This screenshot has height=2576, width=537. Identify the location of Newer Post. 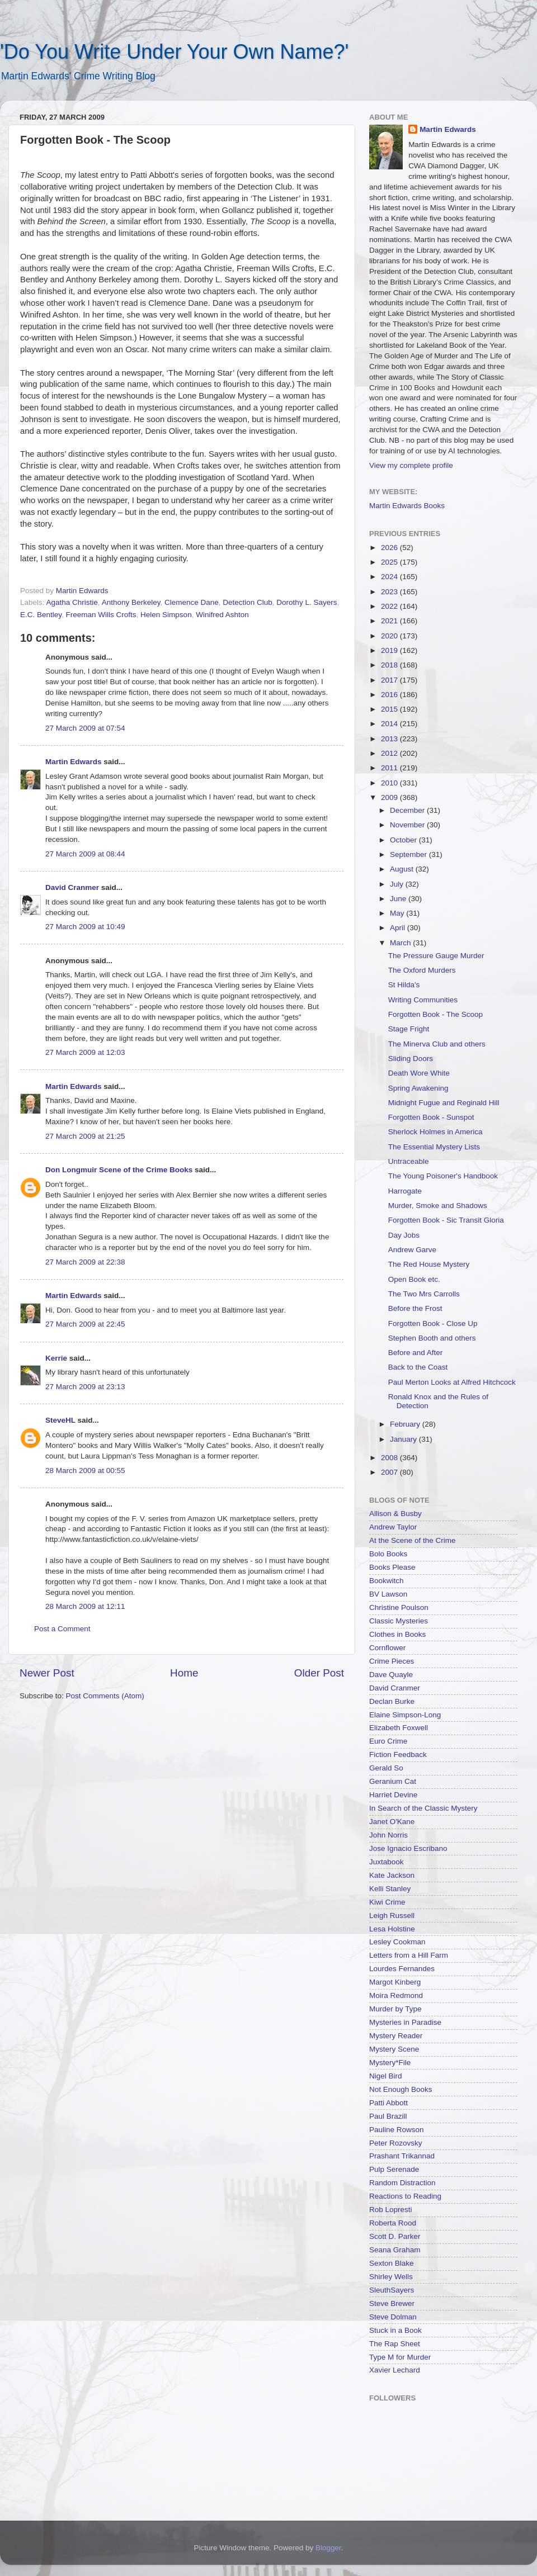
(47, 1673).